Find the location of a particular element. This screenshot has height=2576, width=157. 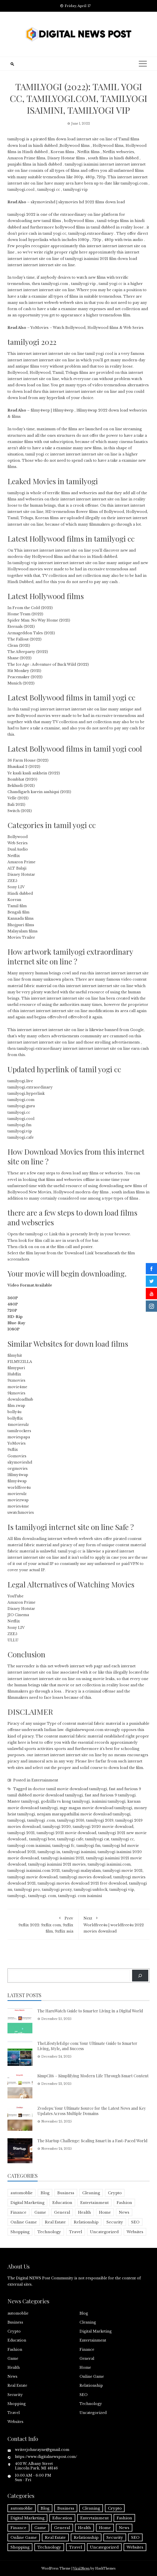

Shopping is located at coordinates (16, 2403).